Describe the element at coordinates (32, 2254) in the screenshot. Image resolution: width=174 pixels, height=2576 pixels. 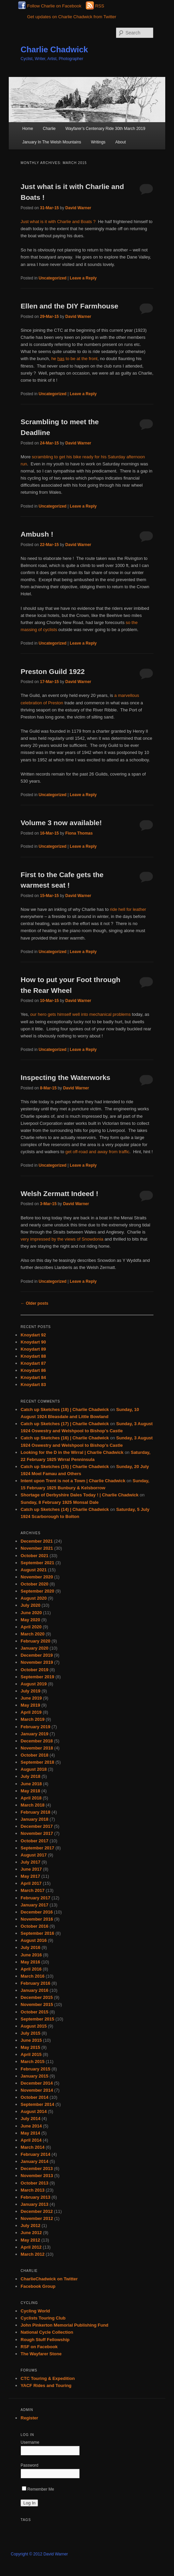
I see `March 2012` at that location.